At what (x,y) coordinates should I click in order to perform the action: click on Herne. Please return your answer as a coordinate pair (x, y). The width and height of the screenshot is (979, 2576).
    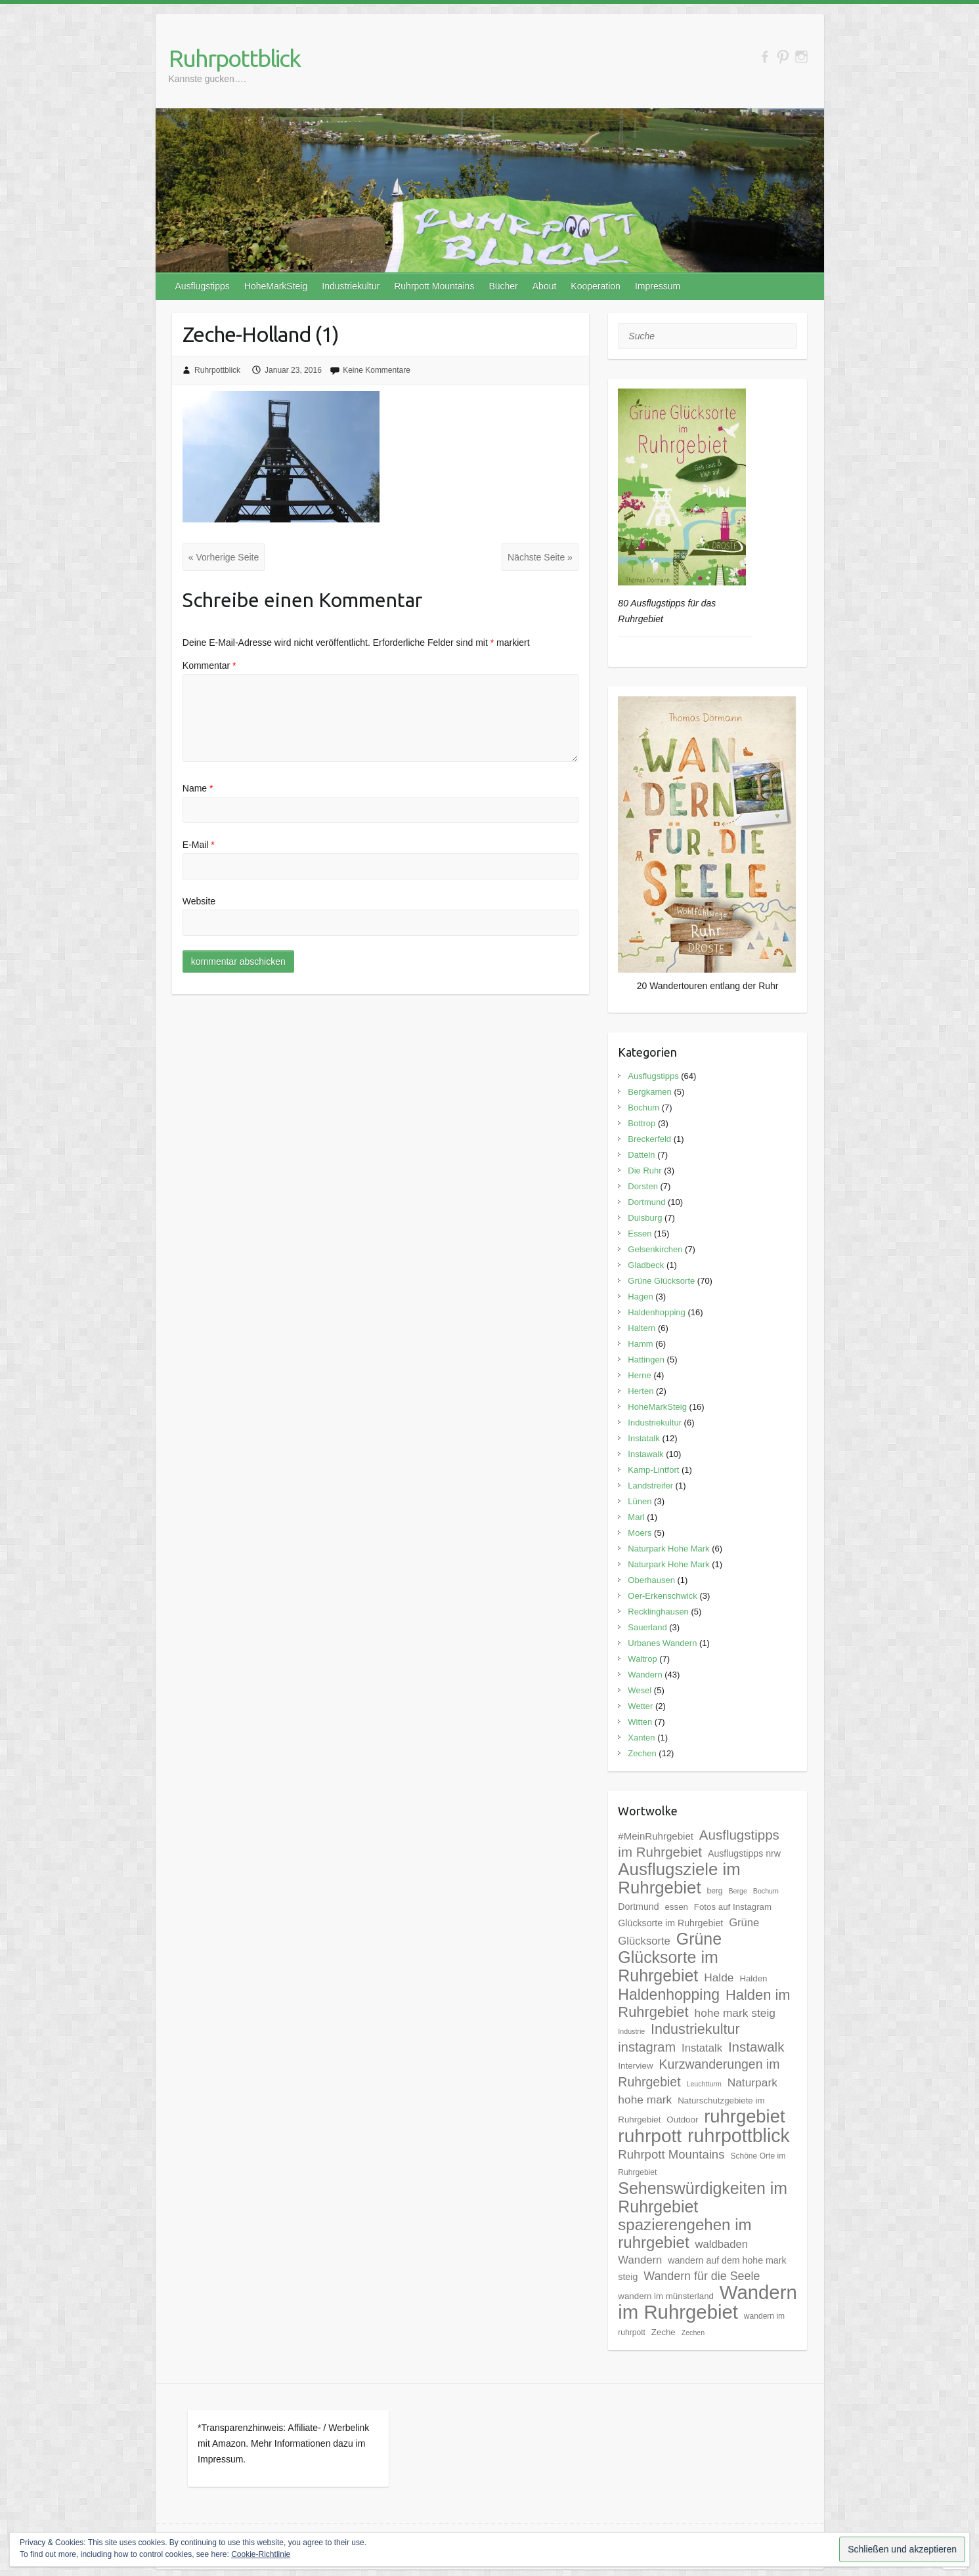
    Looking at the image, I should click on (639, 1375).